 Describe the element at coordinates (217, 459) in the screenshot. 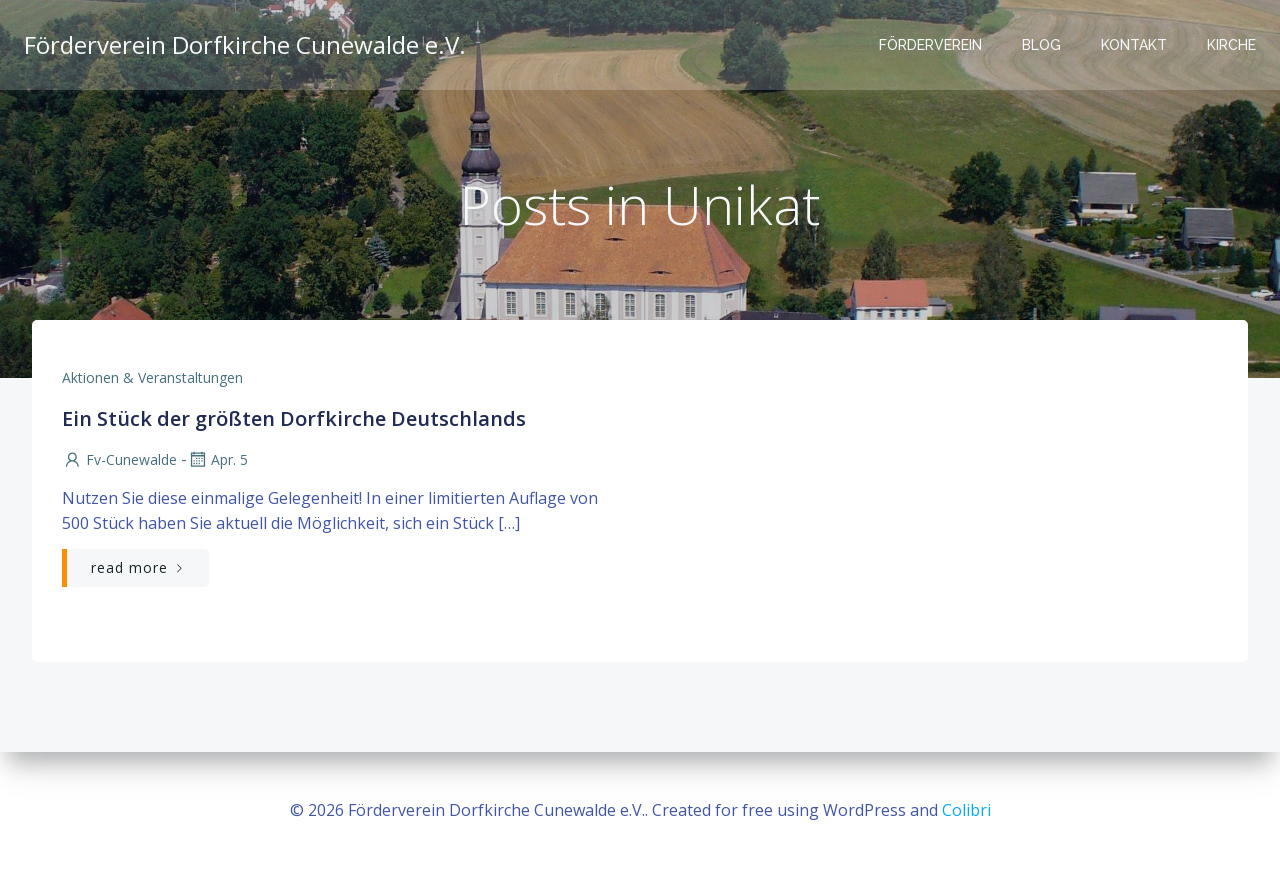

I see `Apr. 5` at that location.